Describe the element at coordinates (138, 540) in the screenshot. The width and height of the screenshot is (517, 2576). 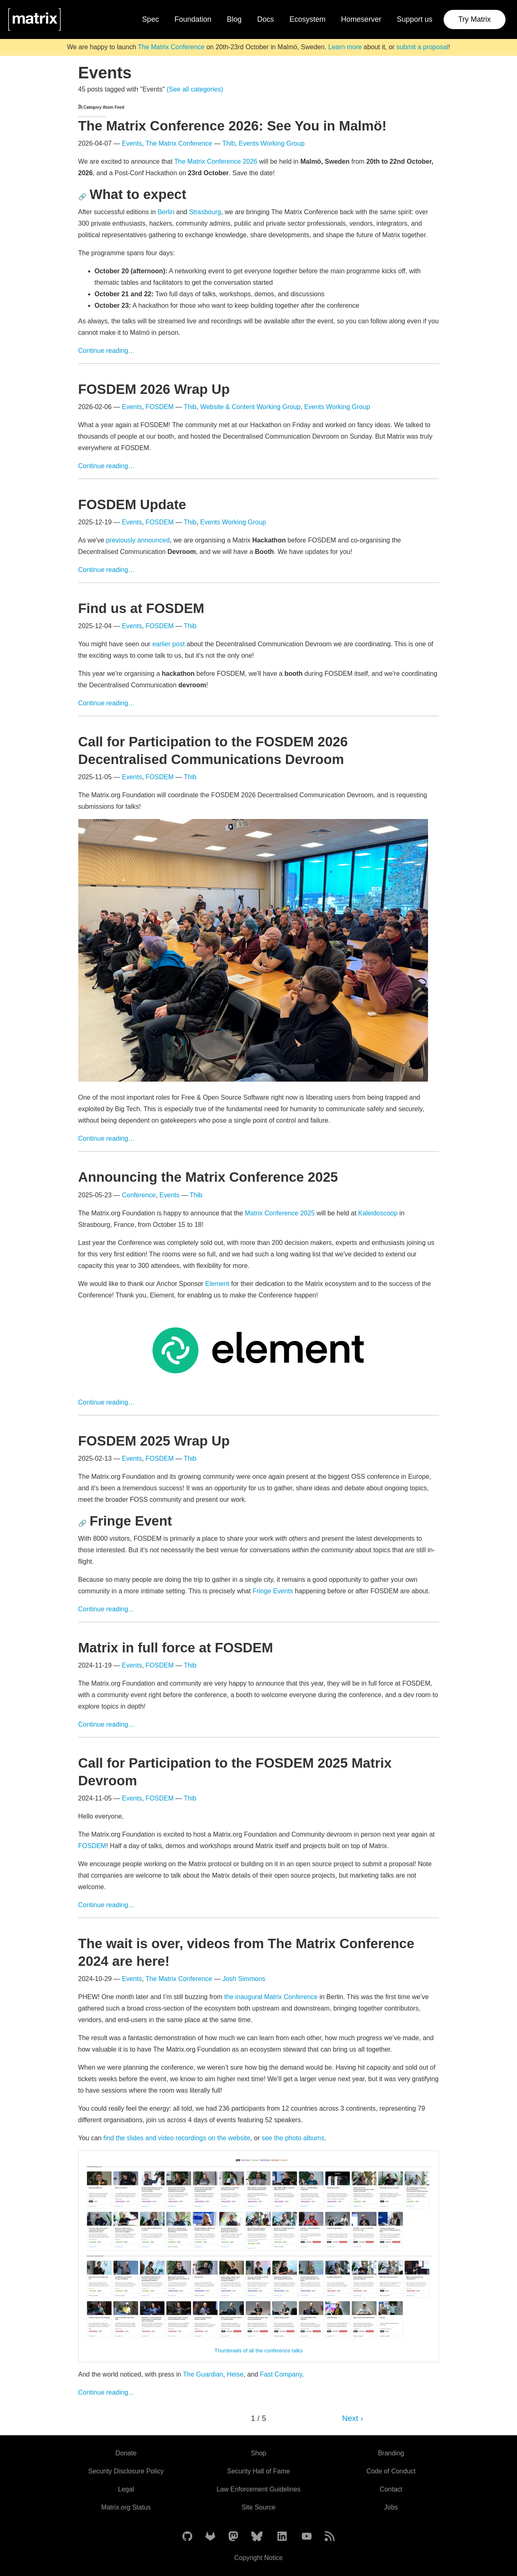
I see `previously announced` at that location.